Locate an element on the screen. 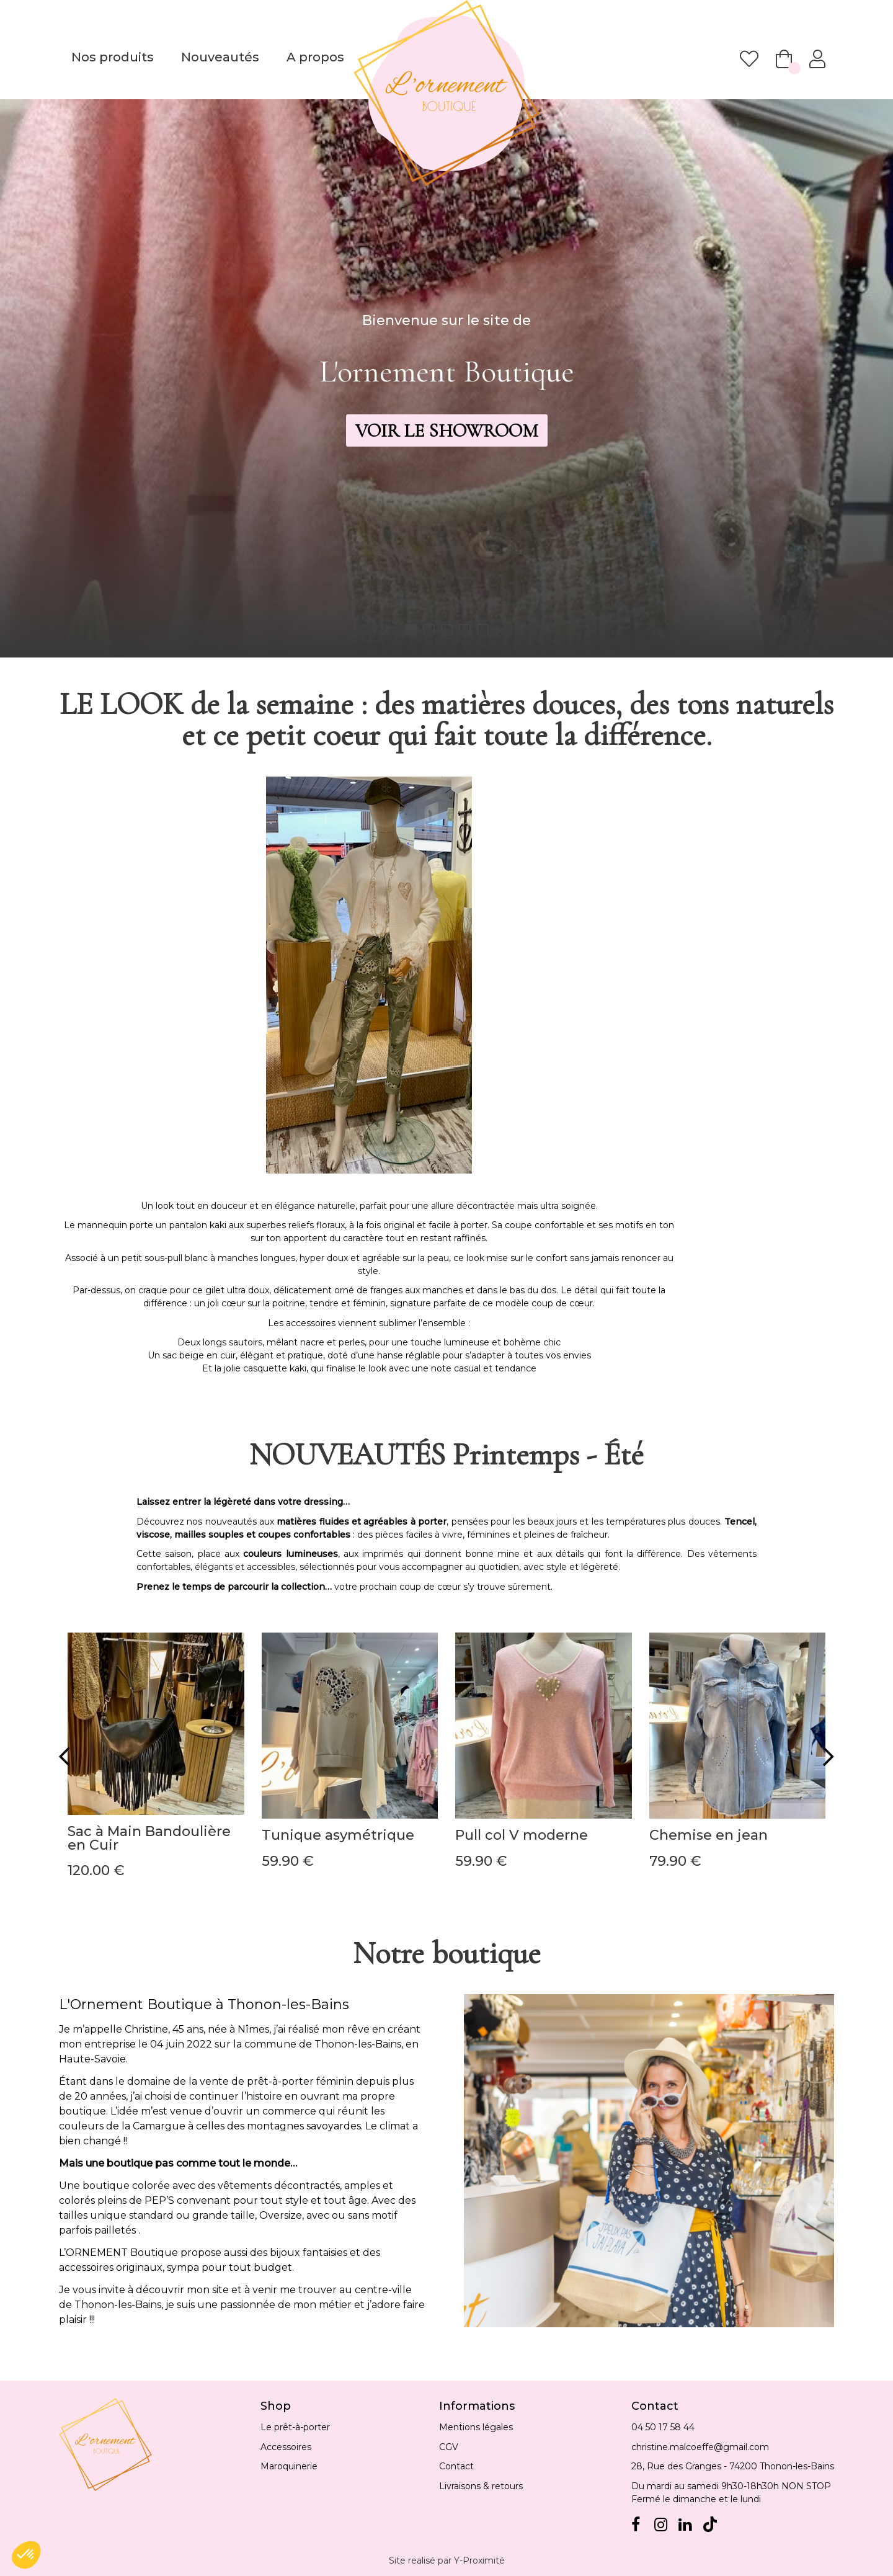 This screenshot has height=2576, width=893. Sac à Main Bandoulière en Cuir is located at coordinates (149, 1838).